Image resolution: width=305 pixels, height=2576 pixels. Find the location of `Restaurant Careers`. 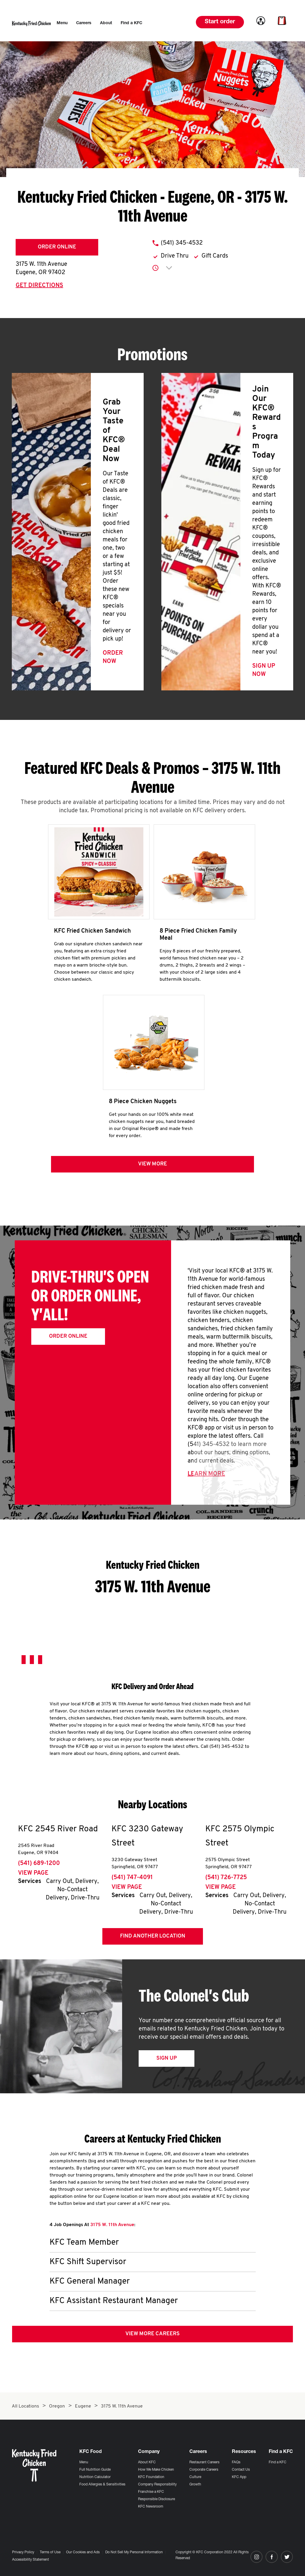

Restaurant Careers is located at coordinates (204, 2462).